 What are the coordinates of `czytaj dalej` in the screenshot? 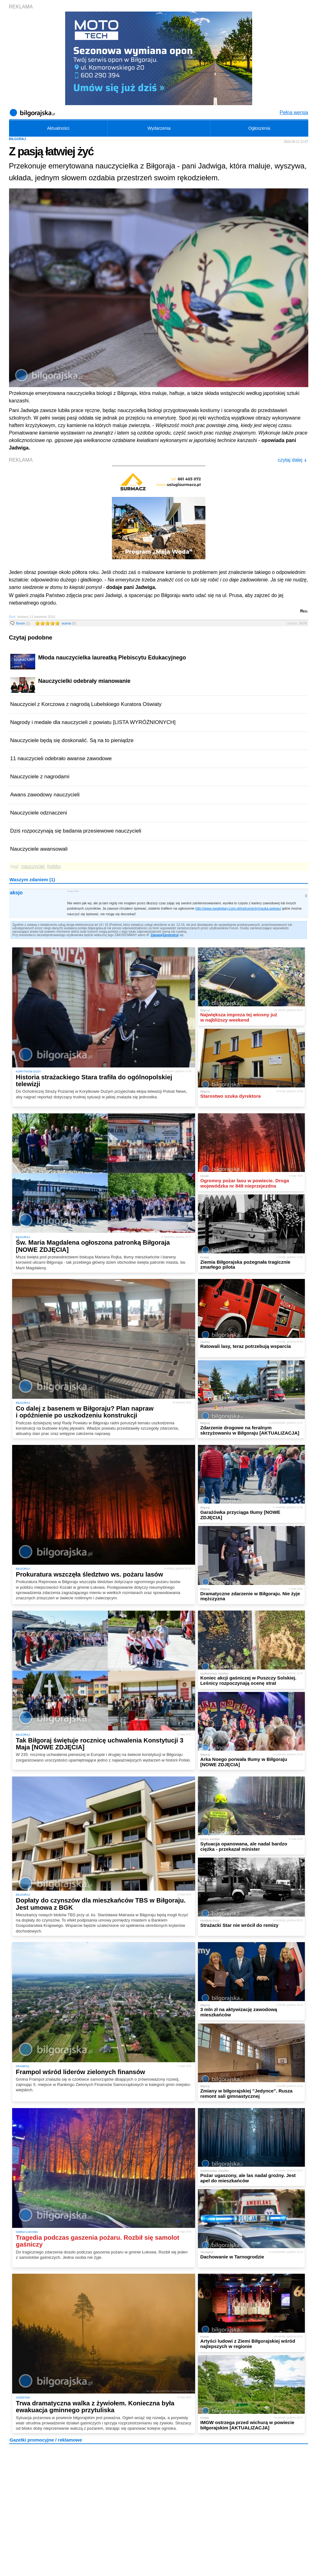 It's located at (292, 460).